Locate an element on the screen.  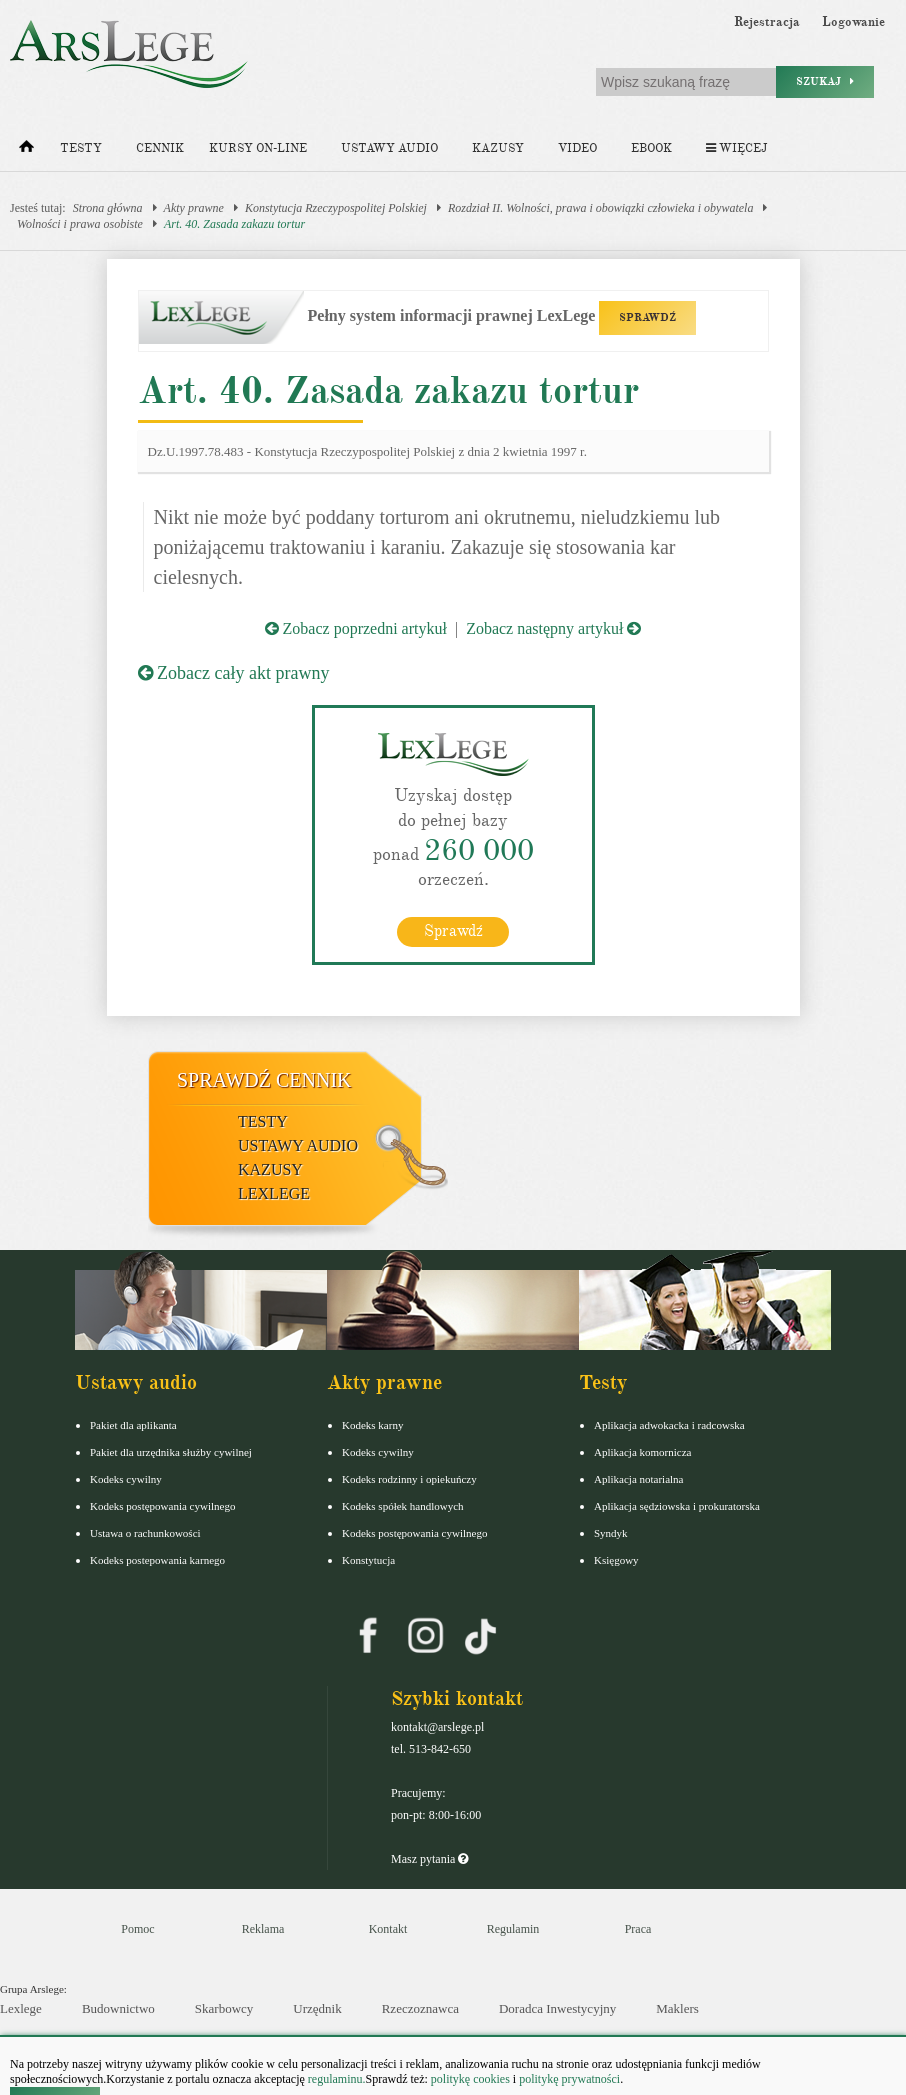
LexLege is located at coordinates (274, 1193).